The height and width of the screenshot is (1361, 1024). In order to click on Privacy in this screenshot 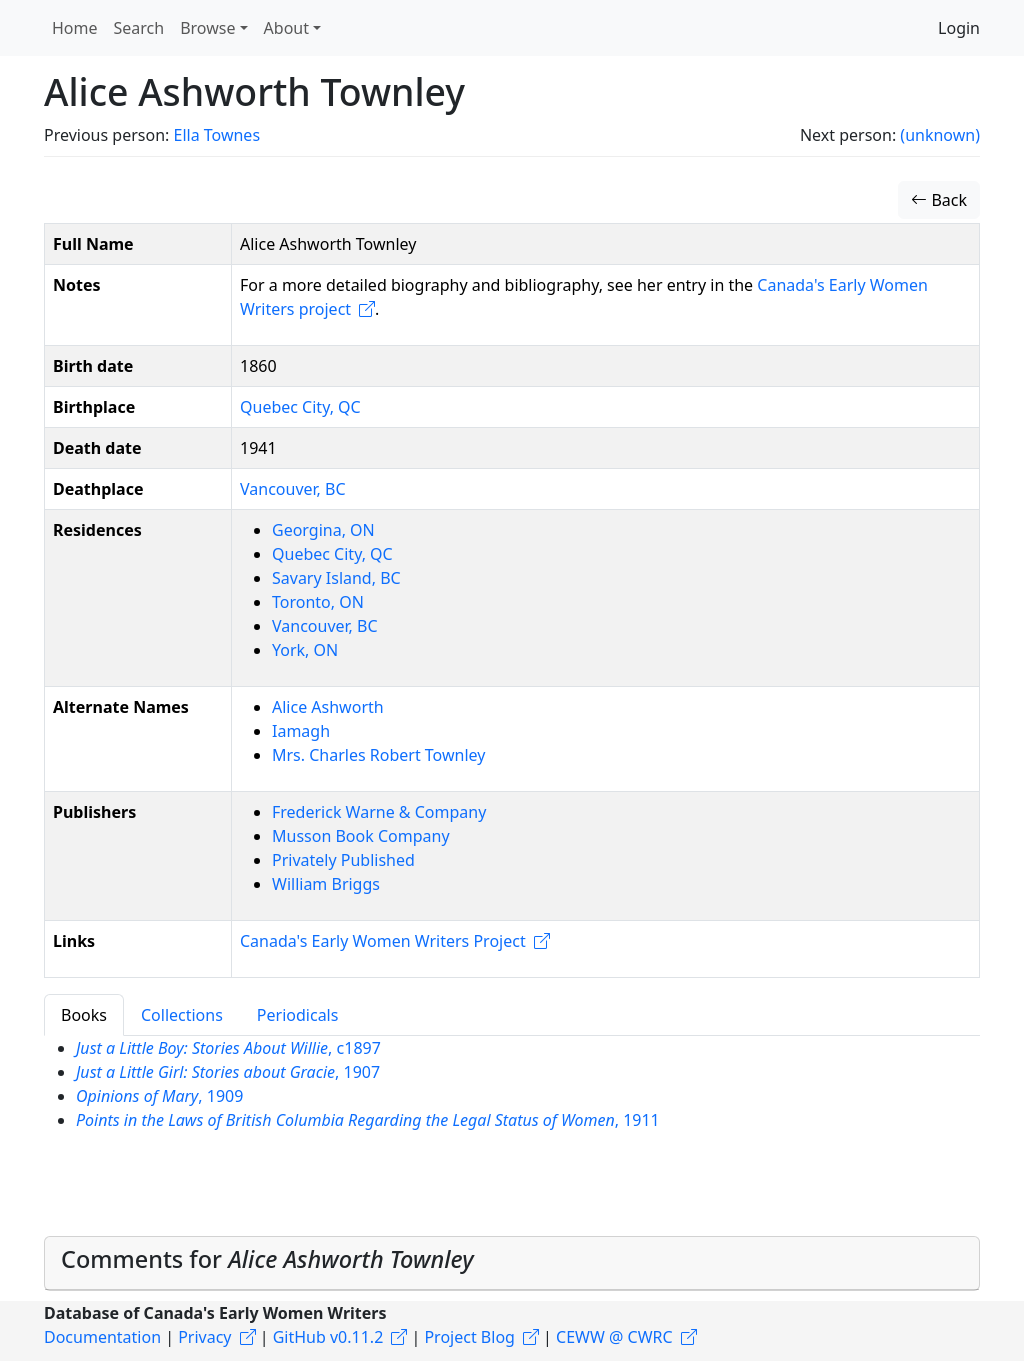, I will do `click(204, 1337)`.